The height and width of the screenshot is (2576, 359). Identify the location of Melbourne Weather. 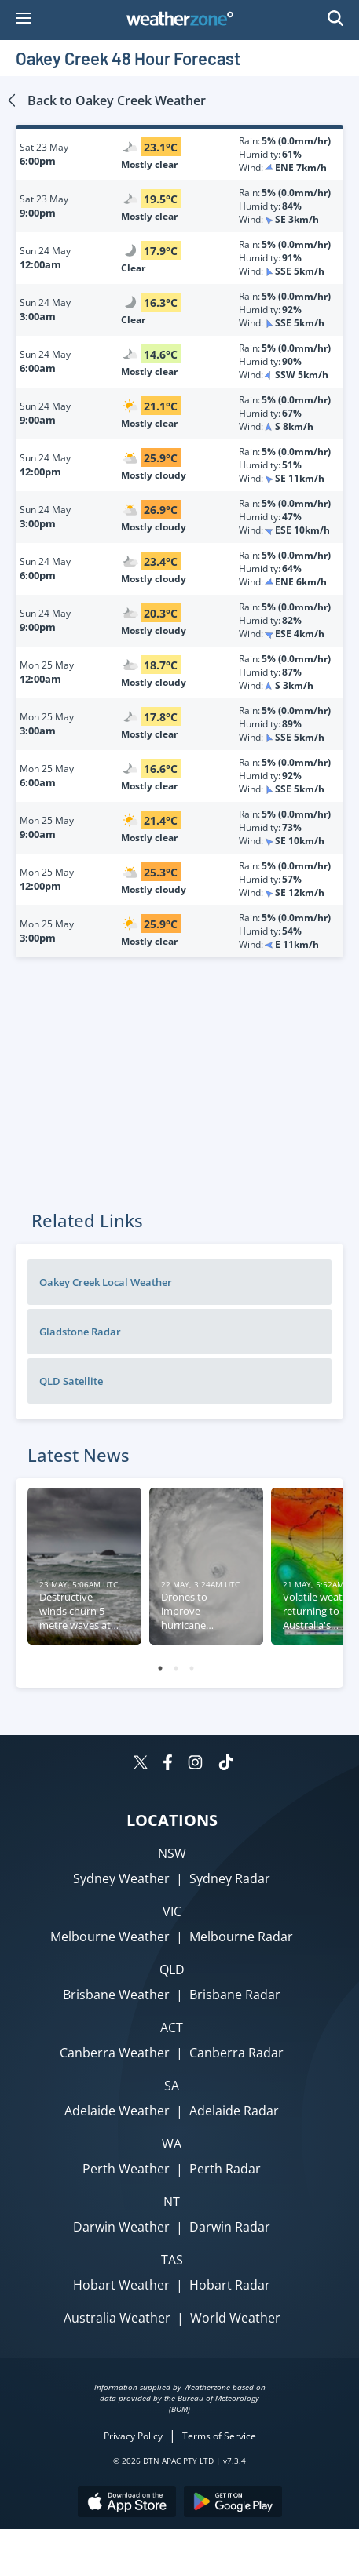
(110, 1936).